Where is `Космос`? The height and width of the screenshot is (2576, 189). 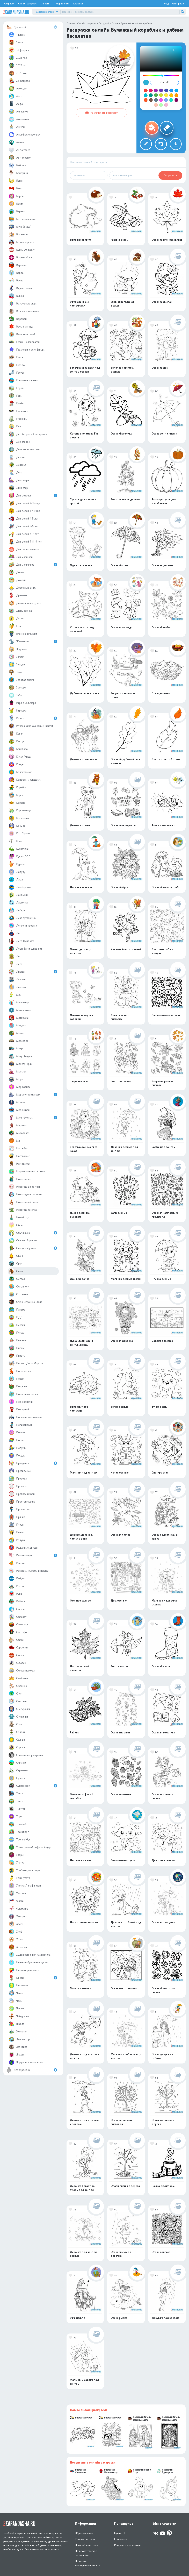 Космос is located at coordinates (17, 826).